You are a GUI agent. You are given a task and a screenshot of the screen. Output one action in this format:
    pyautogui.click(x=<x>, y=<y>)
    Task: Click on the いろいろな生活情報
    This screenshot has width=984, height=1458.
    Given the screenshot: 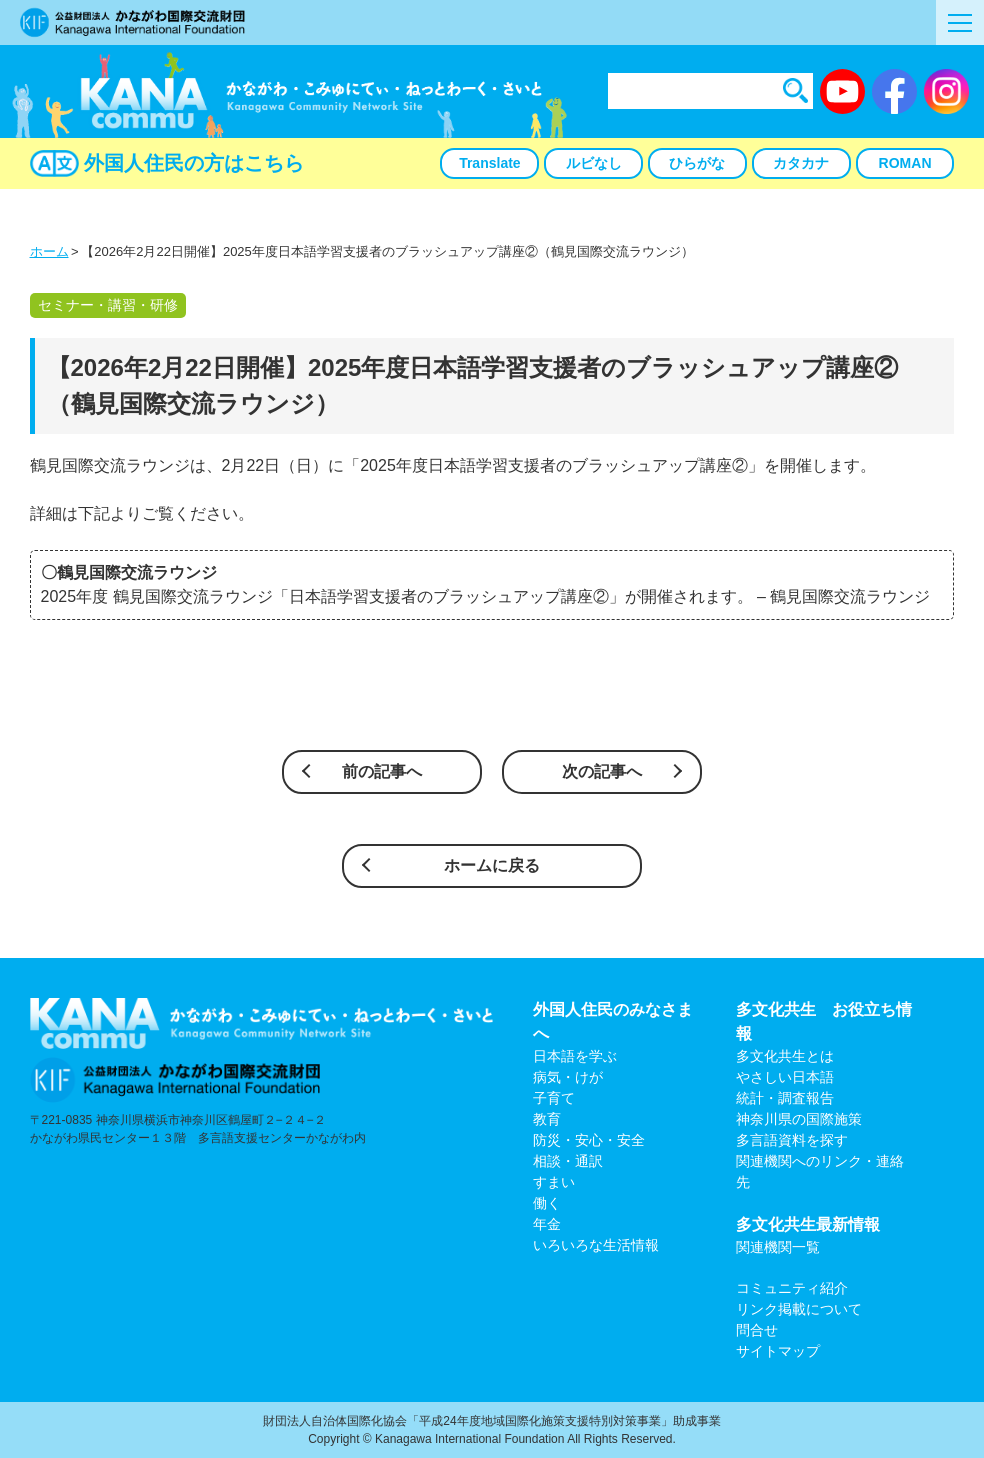 What is the action you would take?
    pyautogui.click(x=596, y=1245)
    